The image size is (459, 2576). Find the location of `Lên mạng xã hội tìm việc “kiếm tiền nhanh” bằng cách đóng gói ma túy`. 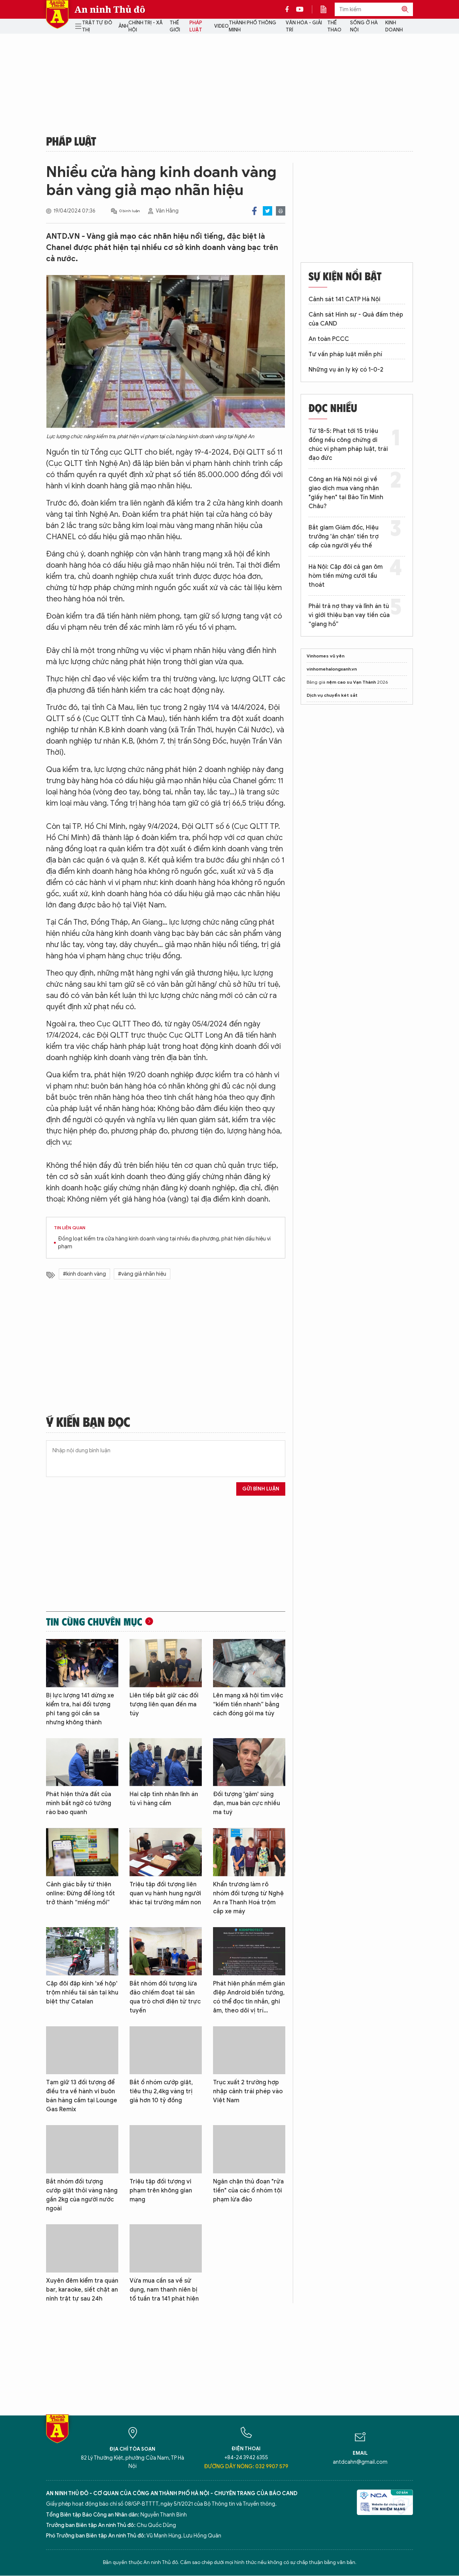

Lên mạng xã hội tìm việc “kiếm tiền nhanh” bằng cách đóng gói ma túy is located at coordinates (248, 1704).